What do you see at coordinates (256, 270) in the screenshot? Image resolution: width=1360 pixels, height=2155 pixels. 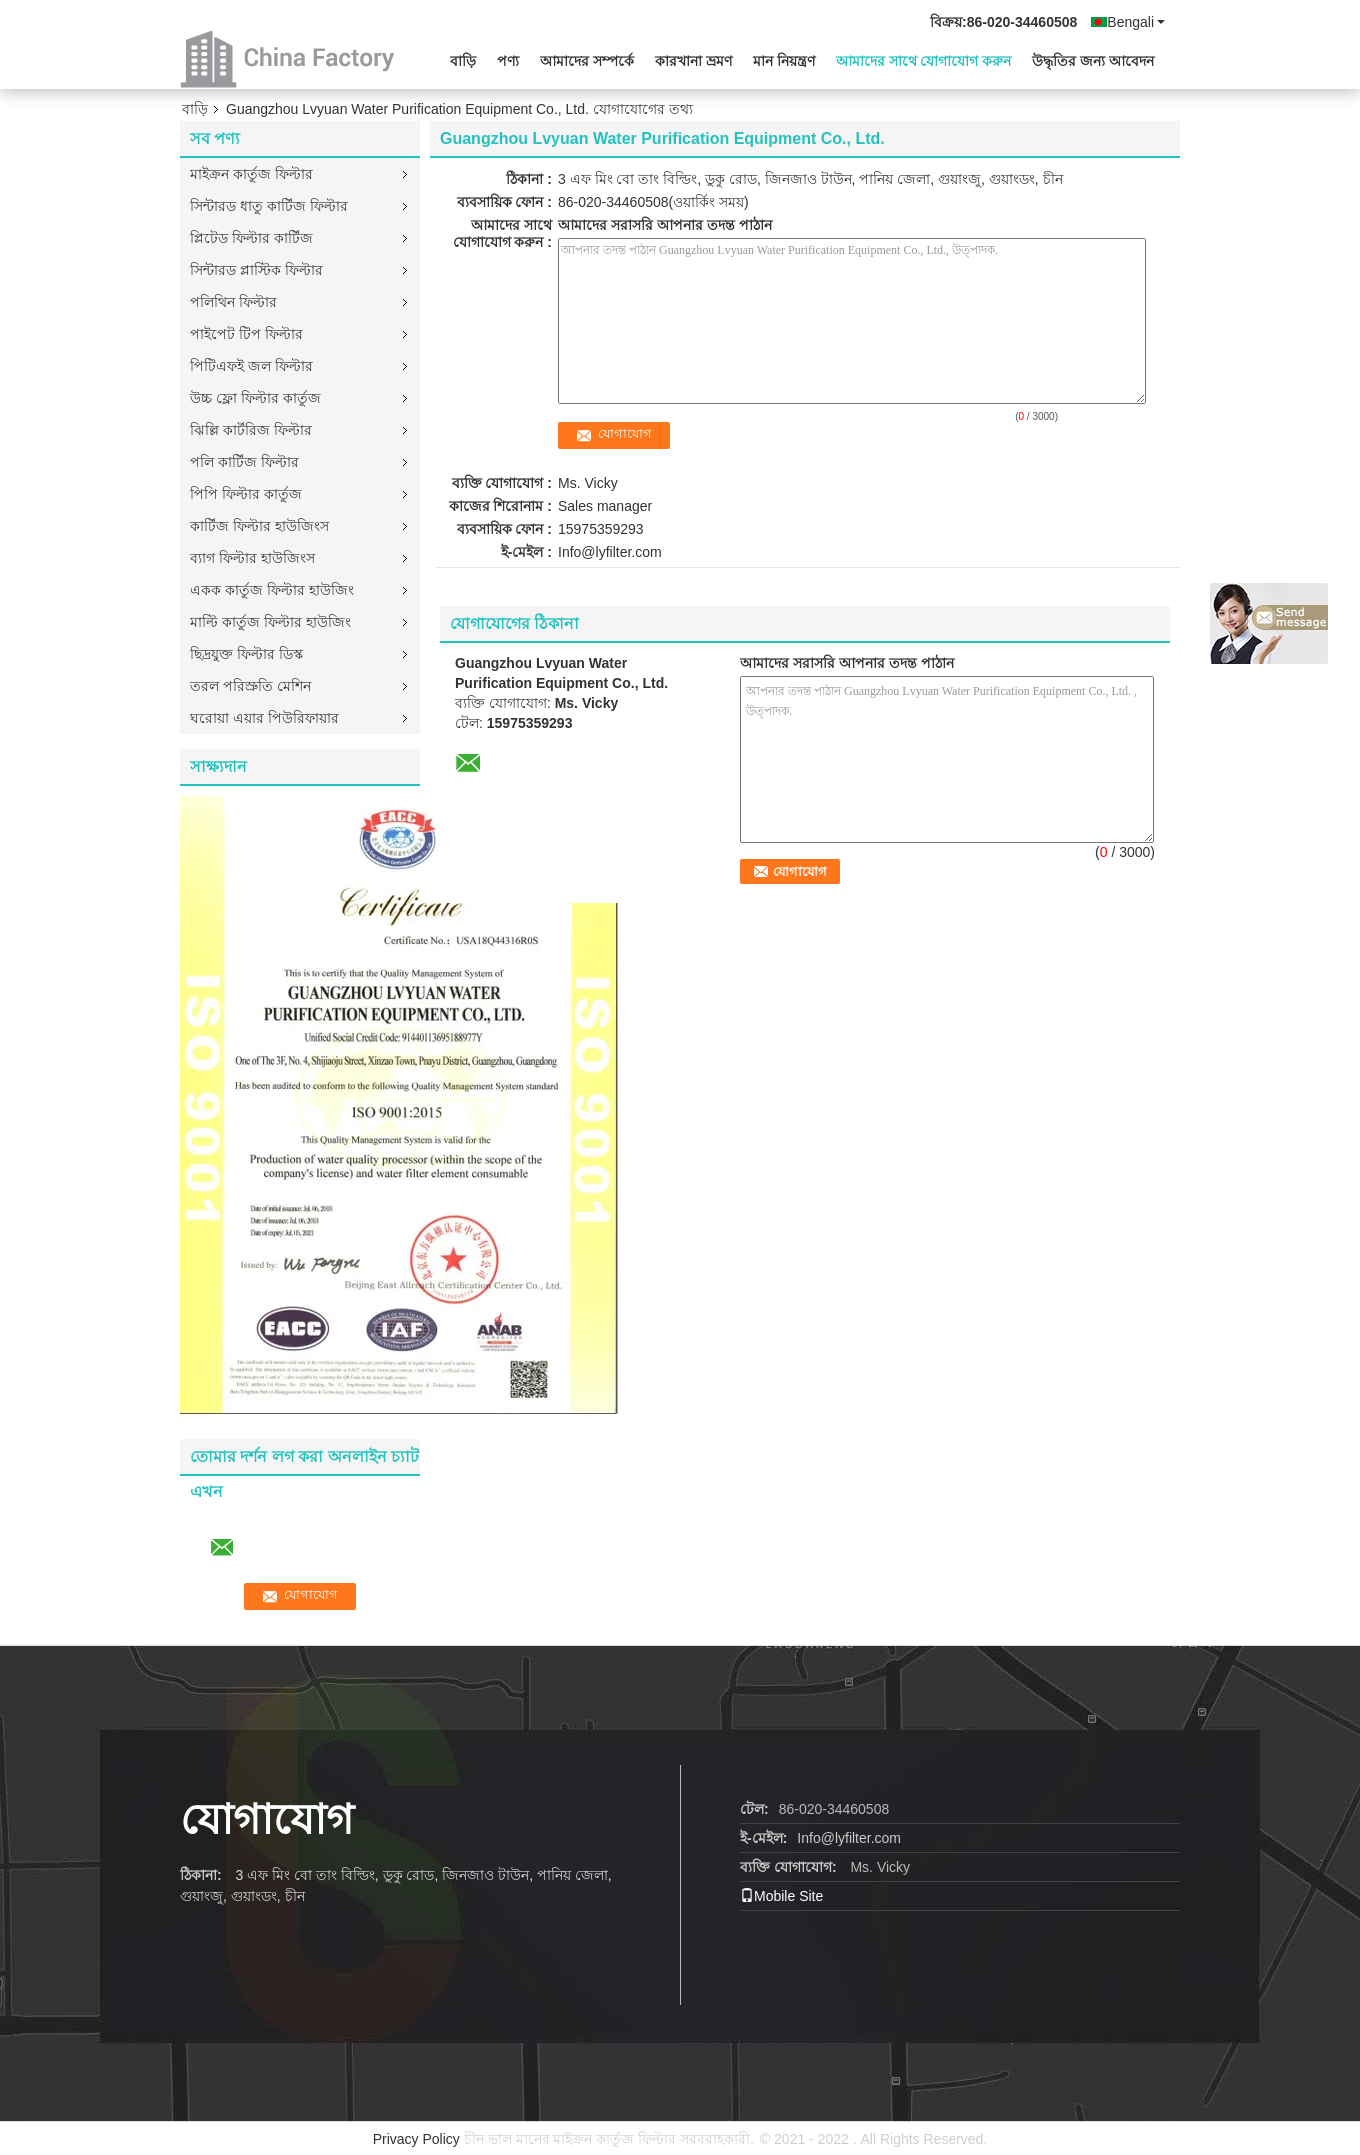 I see `সিন্টারড প্লাস্টিক ফিল্টার` at bounding box center [256, 270].